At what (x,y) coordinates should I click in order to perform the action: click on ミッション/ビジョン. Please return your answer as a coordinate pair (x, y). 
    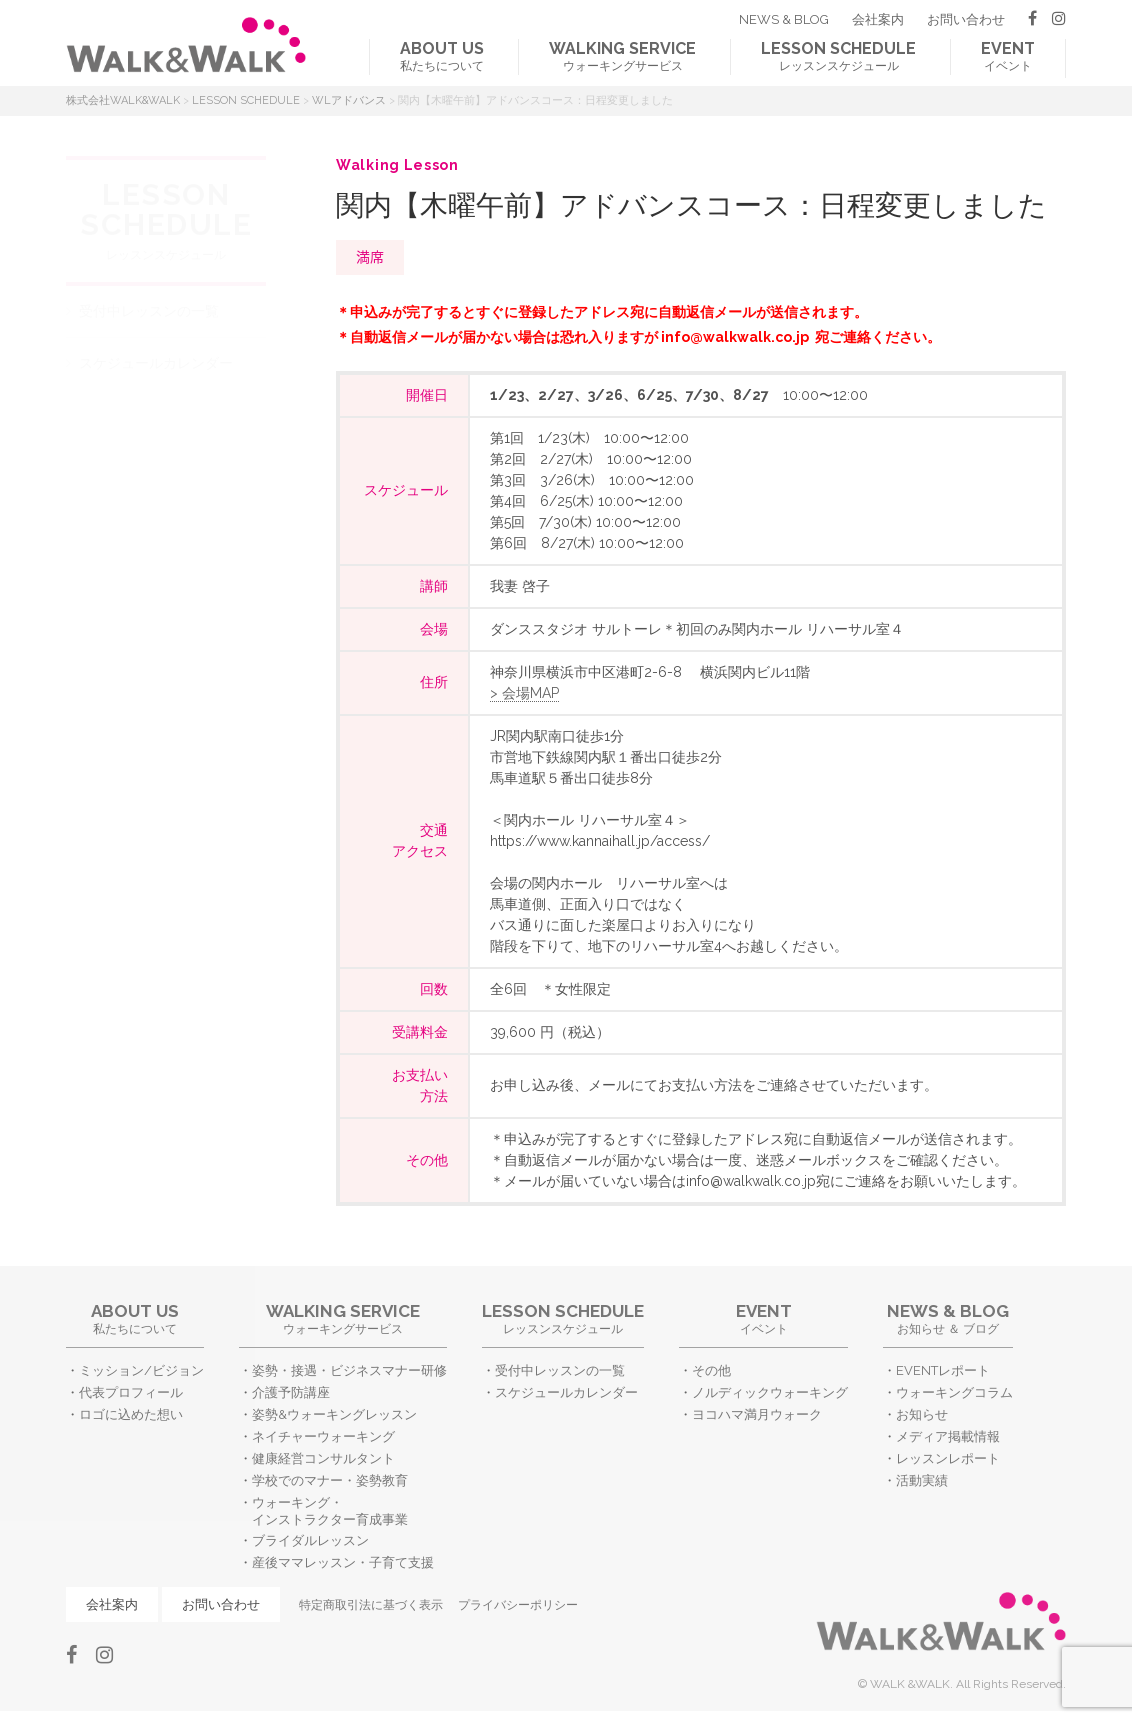
    Looking at the image, I should click on (141, 1370).